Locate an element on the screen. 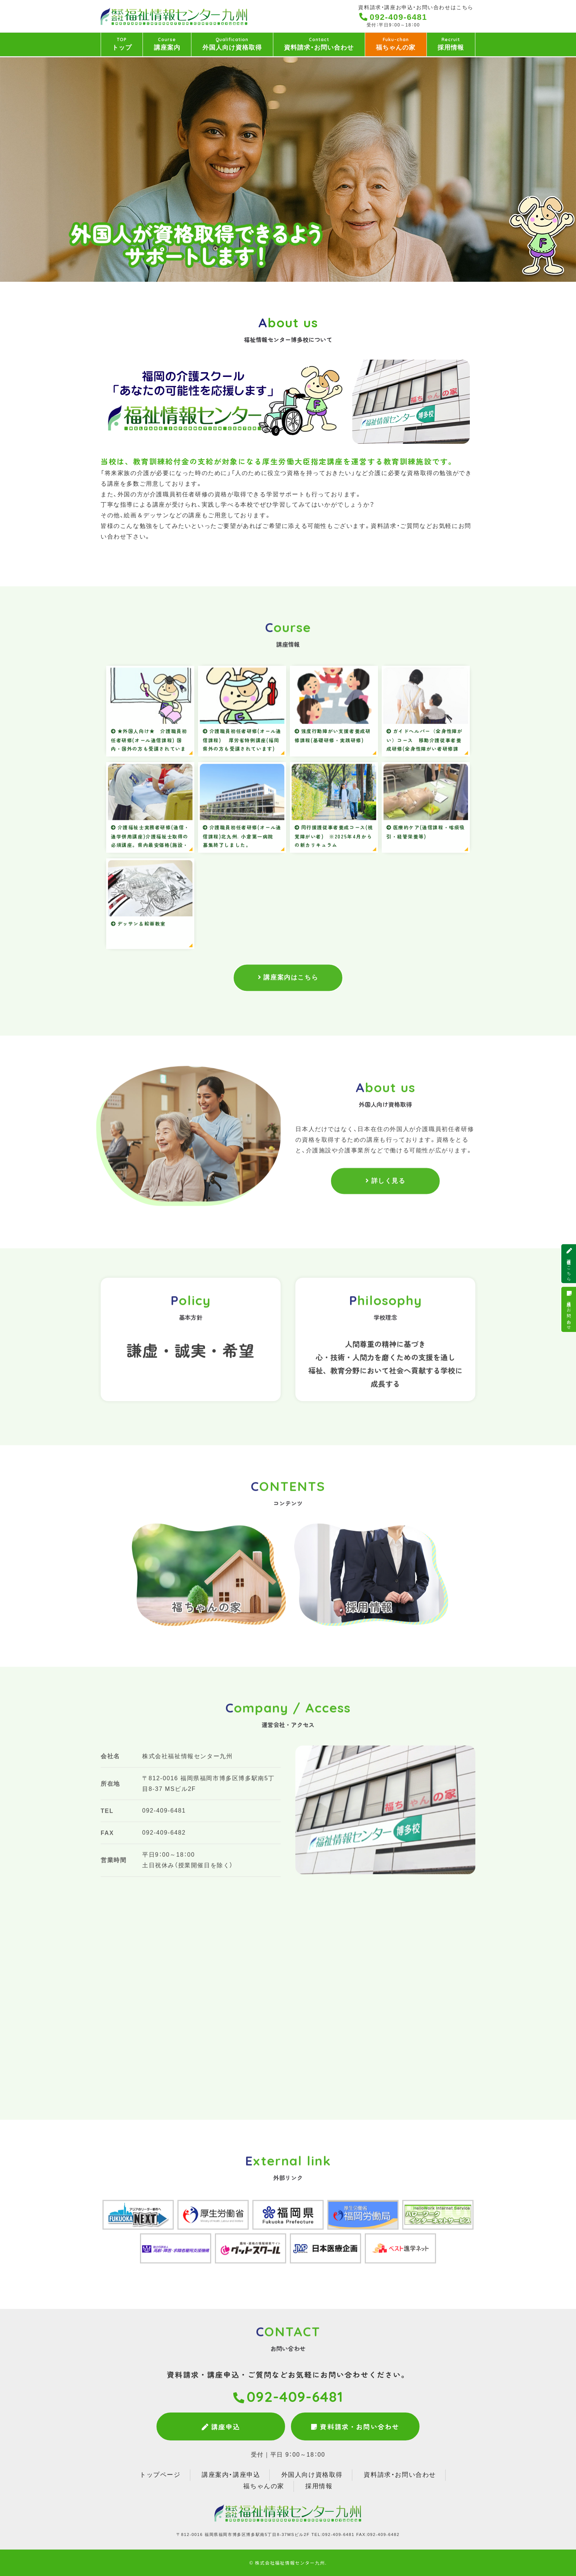  講座案内 is located at coordinates (167, 43).